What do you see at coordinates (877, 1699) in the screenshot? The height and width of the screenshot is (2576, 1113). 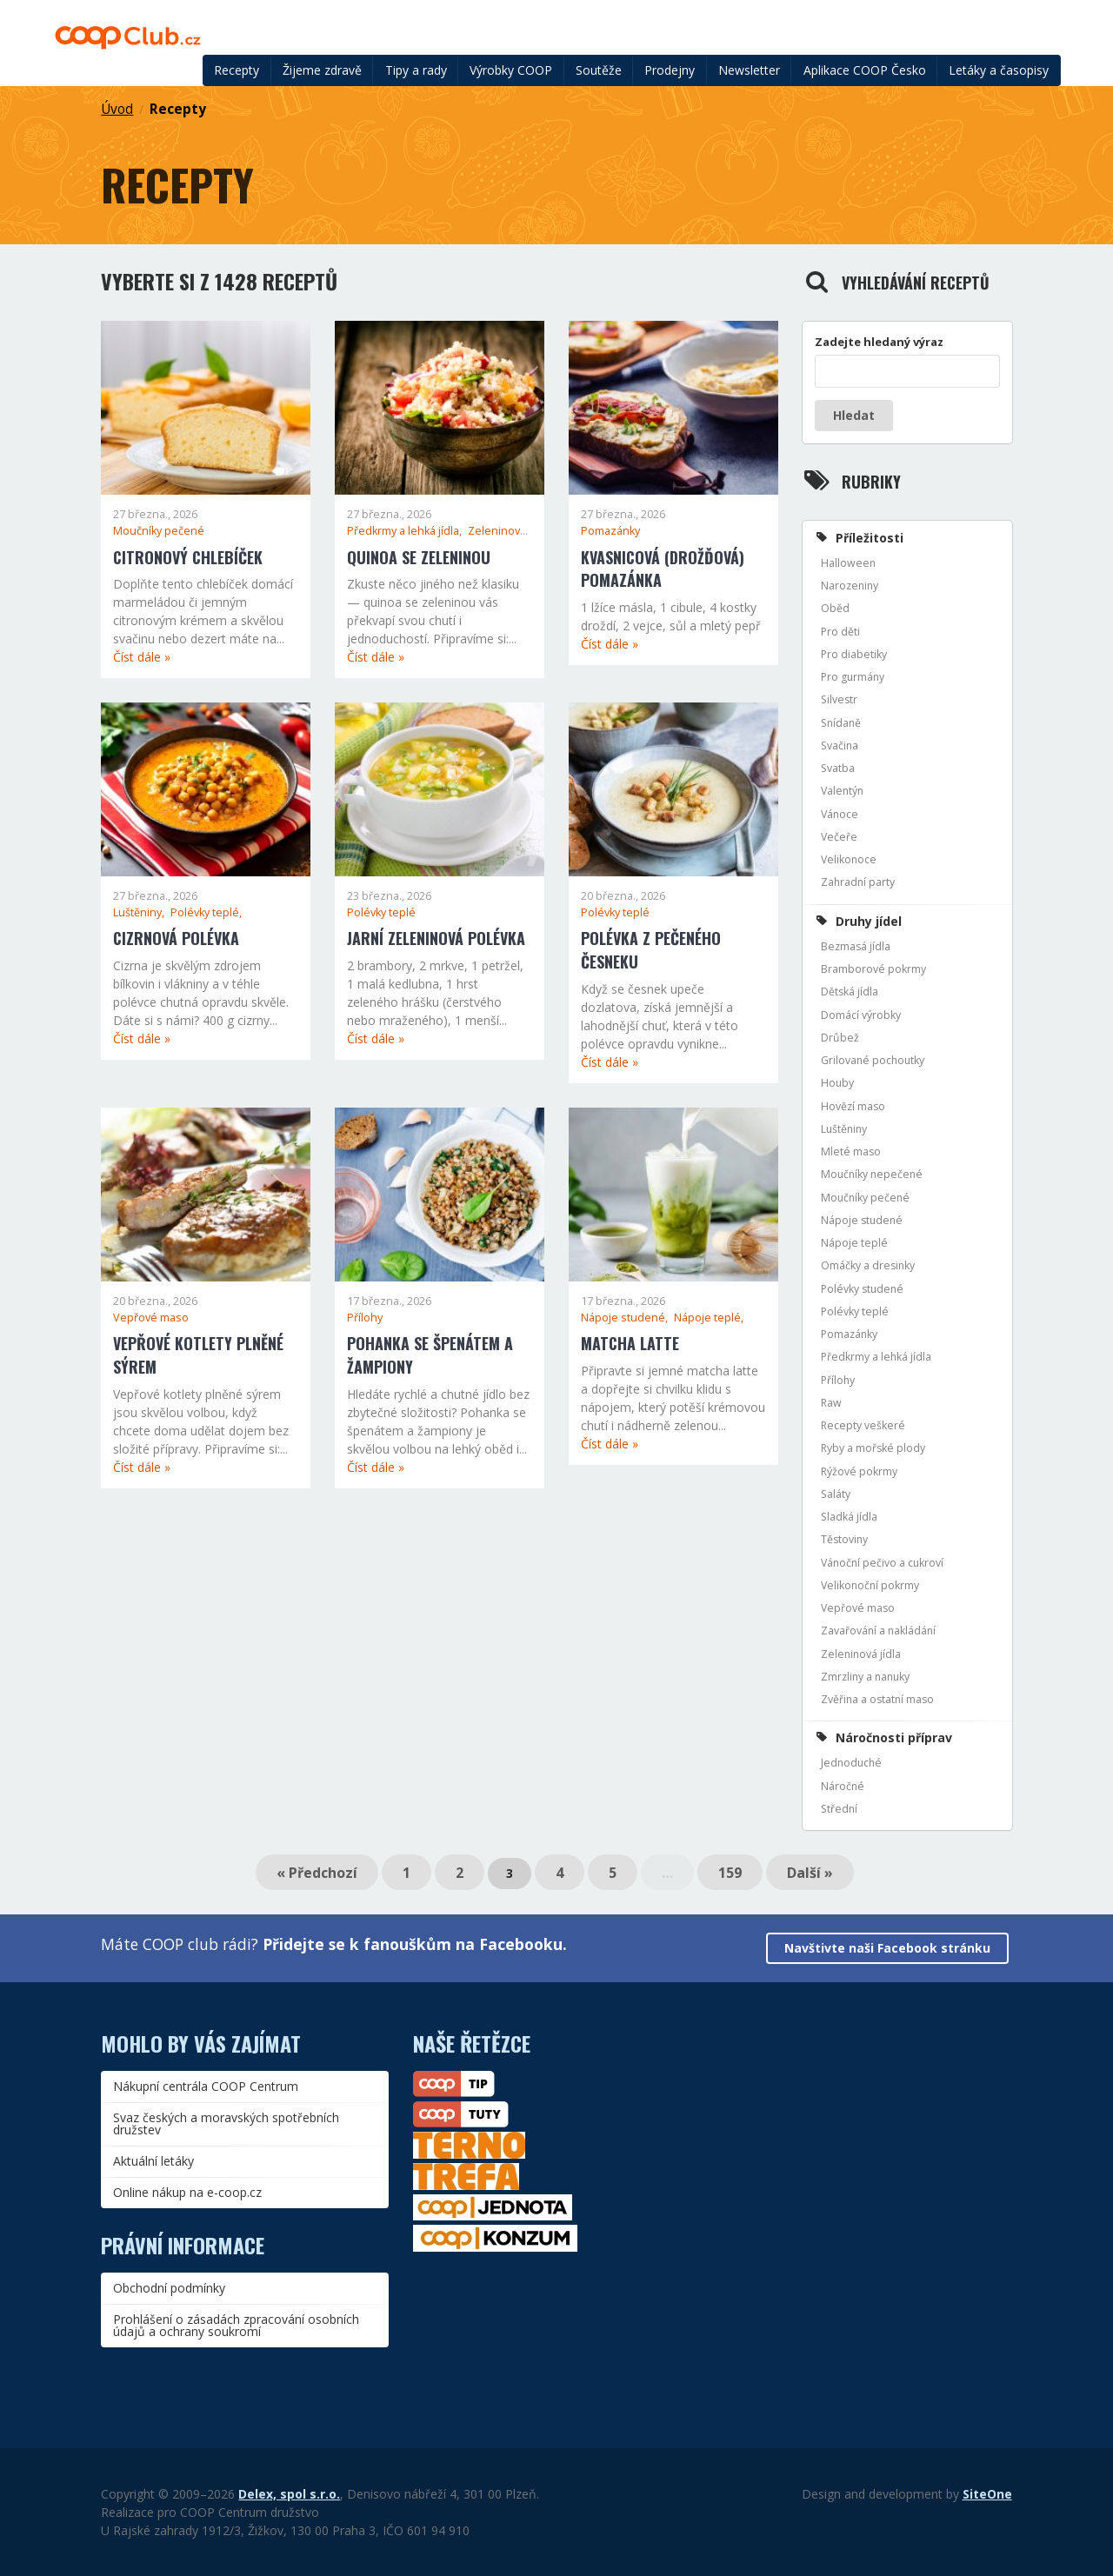 I see `Zvěřina a ostatní maso` at bounding box center [877, 1699].